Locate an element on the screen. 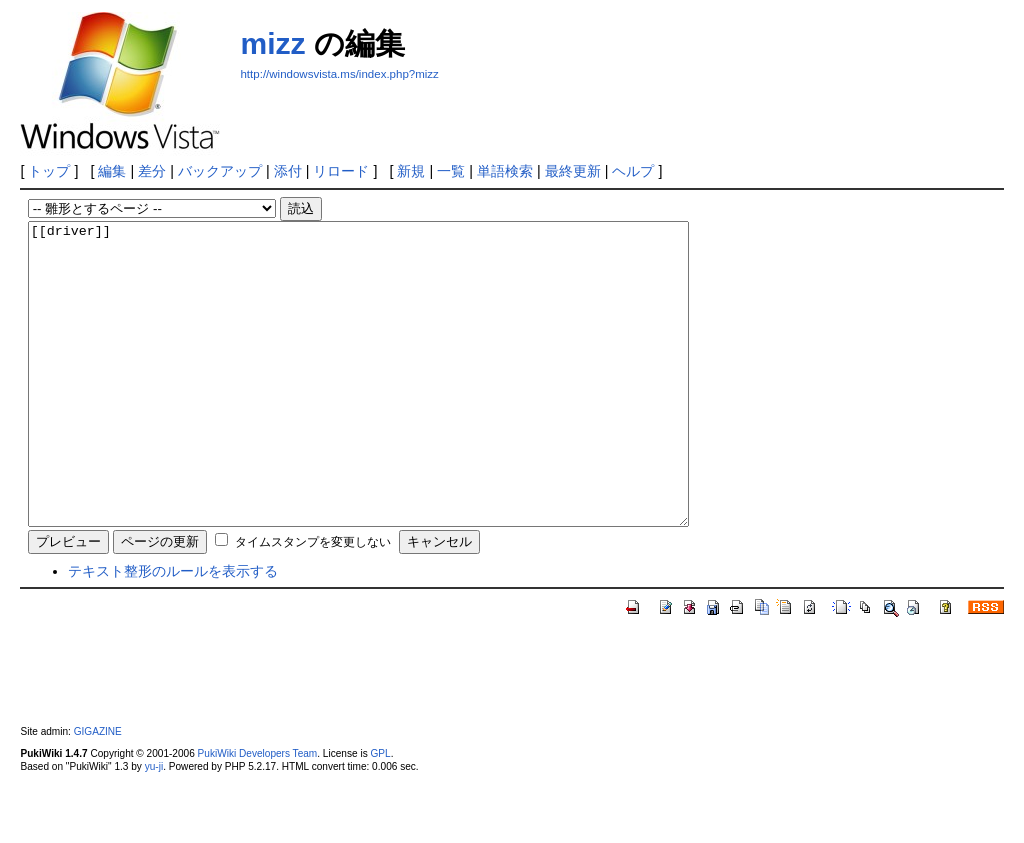 The image size is (1024, 843). PukiWiki Developers Team is located at coordinates (258, 813).